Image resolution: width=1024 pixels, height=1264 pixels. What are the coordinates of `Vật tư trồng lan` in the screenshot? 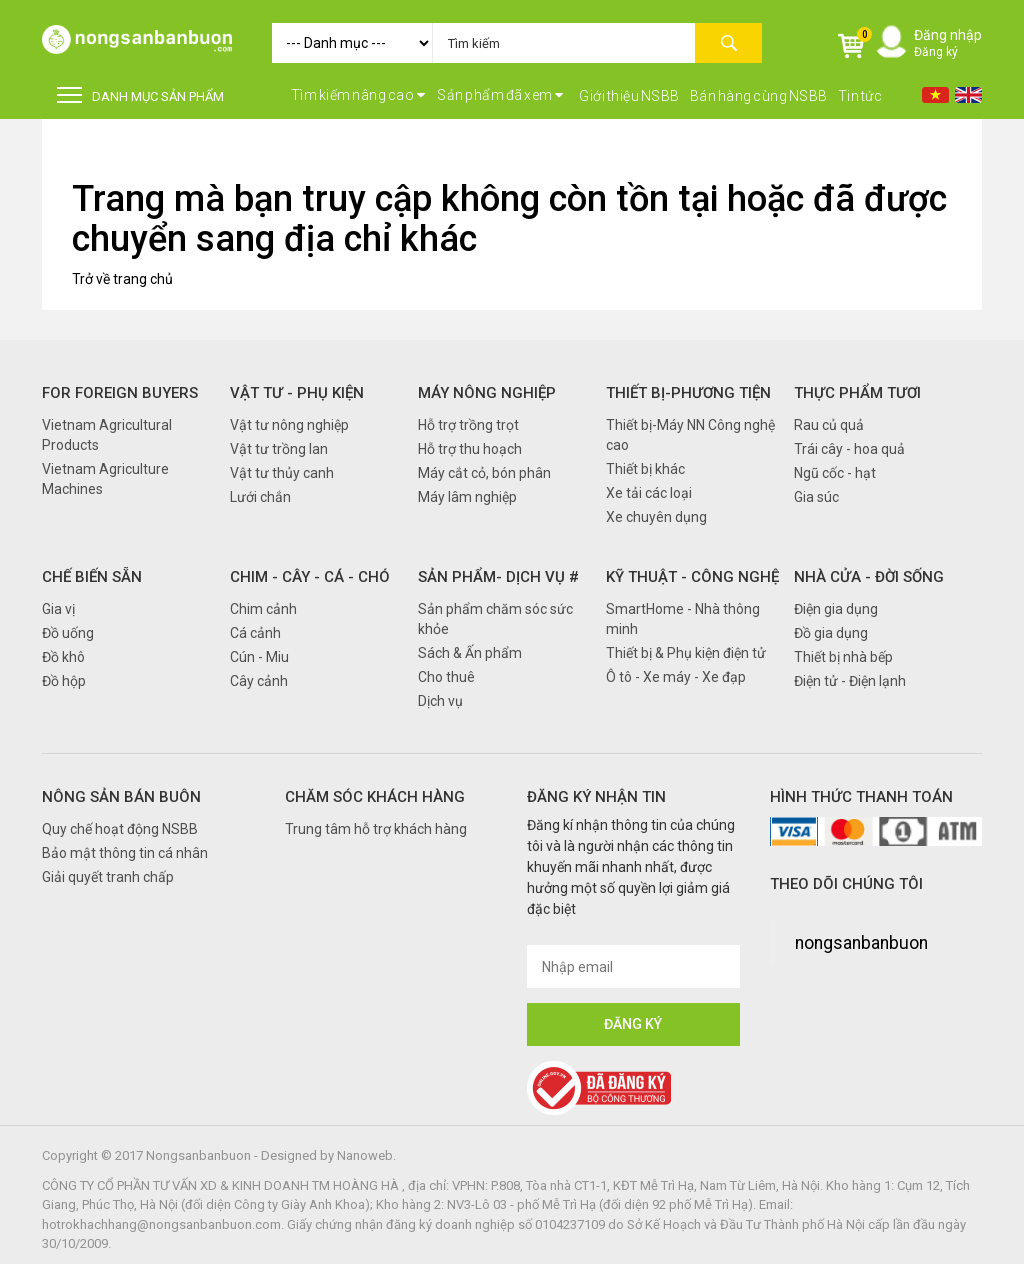 It's located at (279, 449).